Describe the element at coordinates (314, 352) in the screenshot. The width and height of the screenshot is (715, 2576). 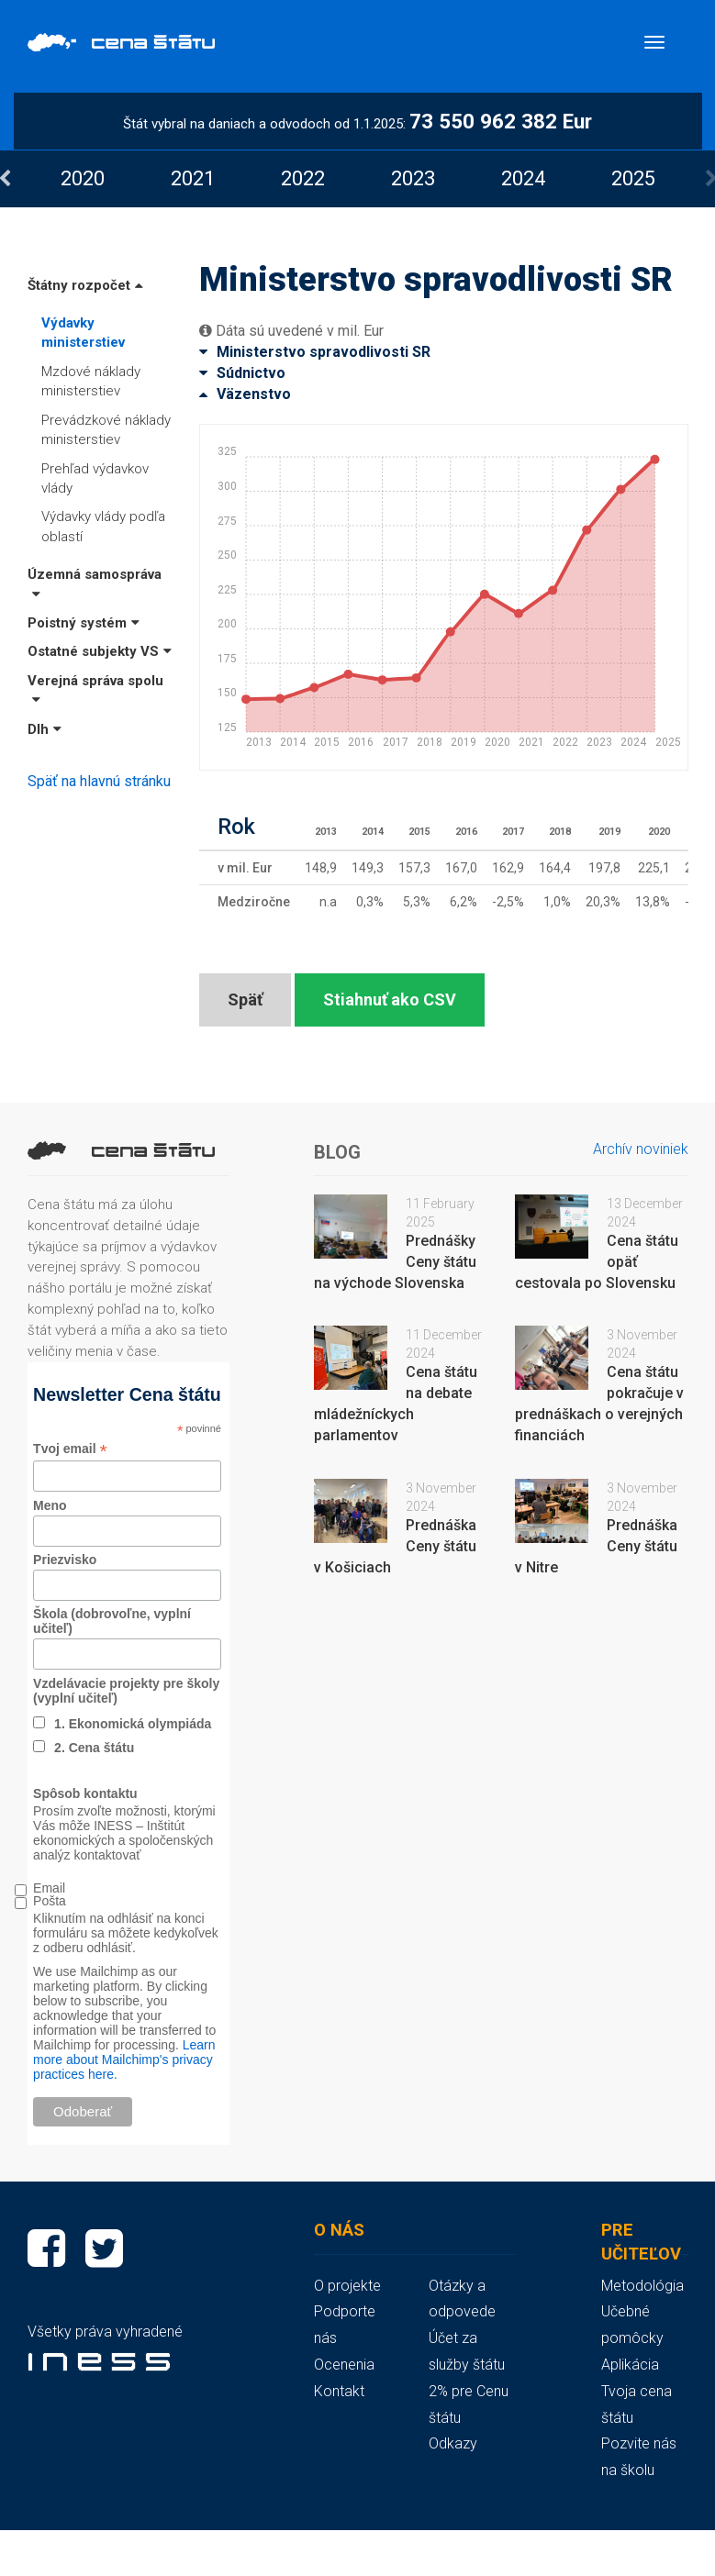
I see `Ministerstvo spravodlivosti SR [button]` at that location.